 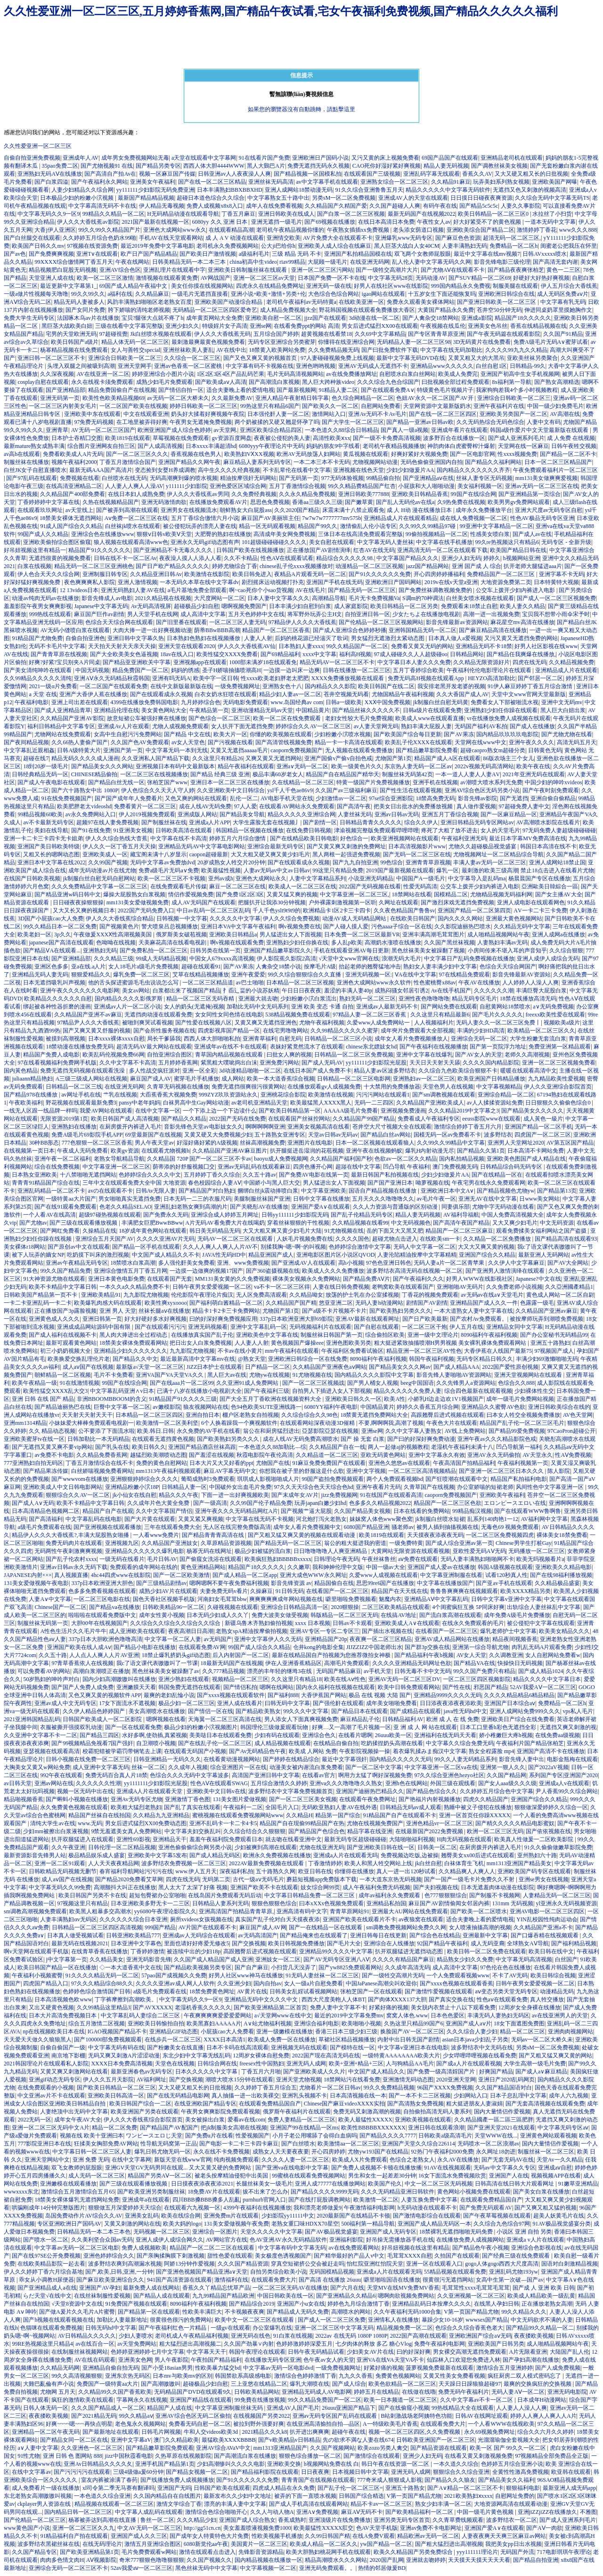 What do you see at coordinates (413, 1431) in the screenshot?
I see `久久中文字幕人妻熟女` at bounding box center [413, 1431].